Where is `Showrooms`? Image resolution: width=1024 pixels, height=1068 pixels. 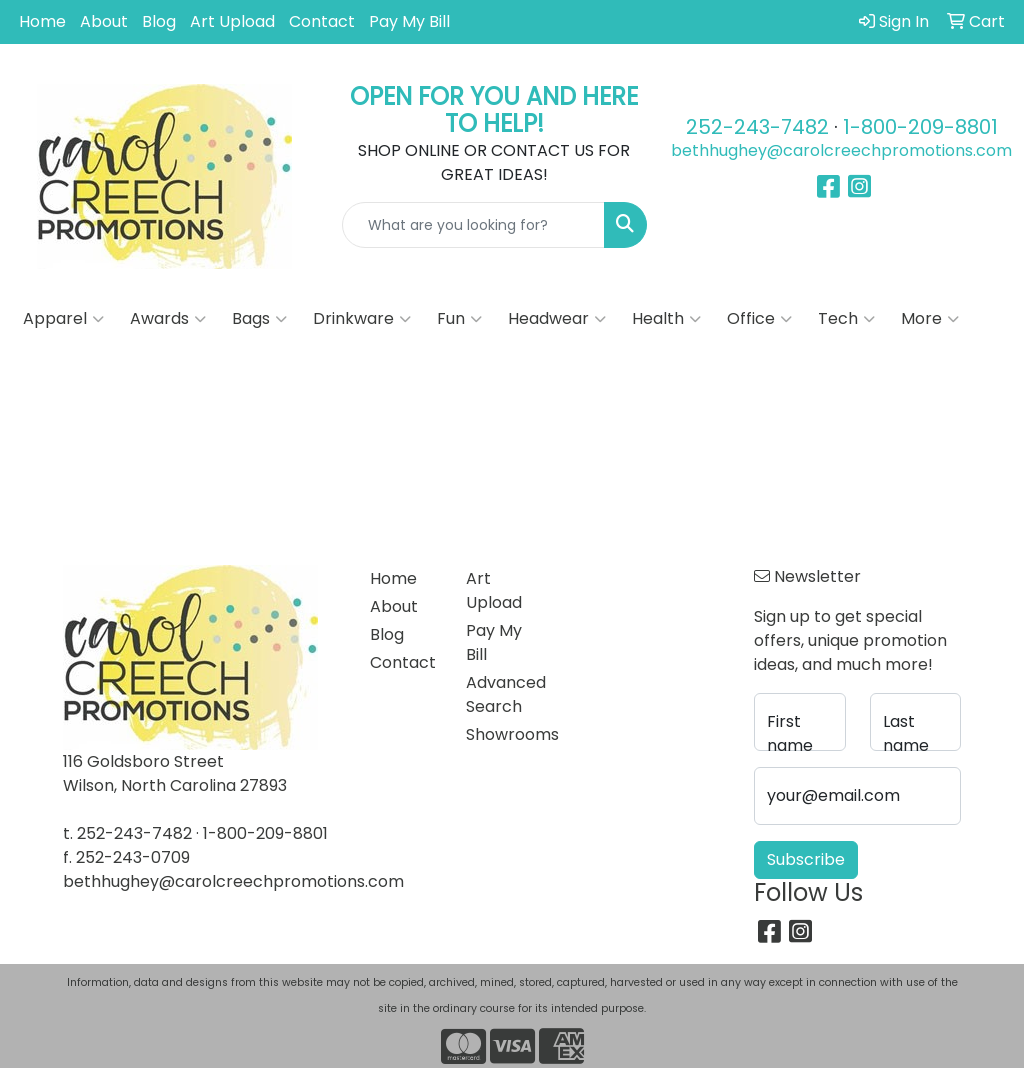 Showrooms is located at coordinates (502, 734).